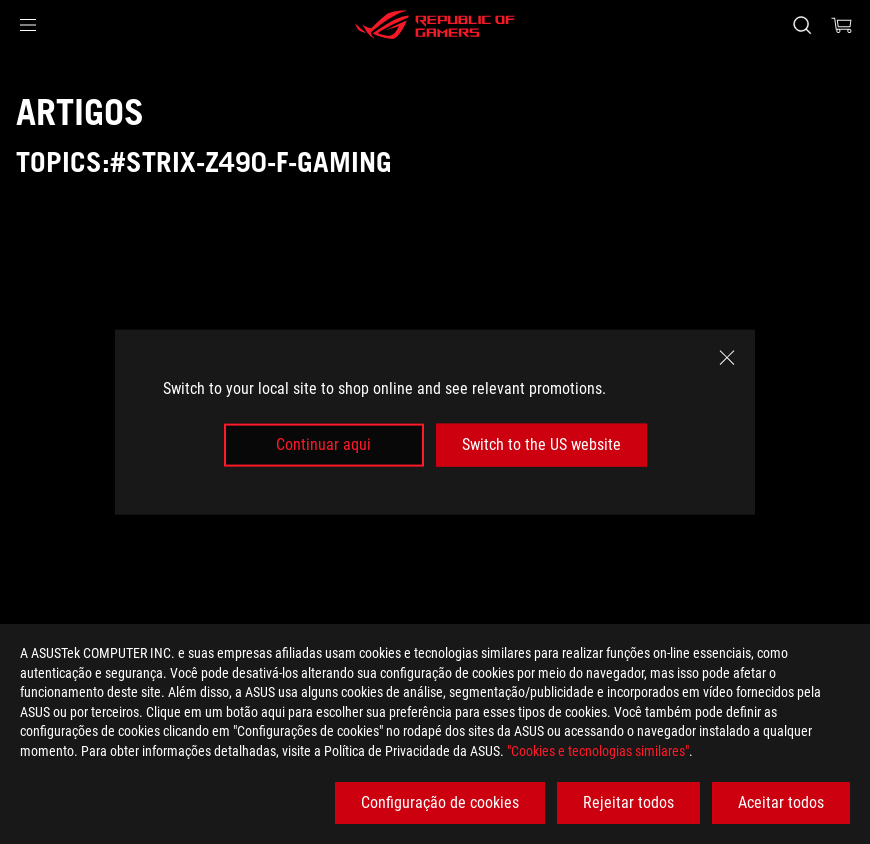  I want to click on [0 items in shopping cart], so click(842, 25).